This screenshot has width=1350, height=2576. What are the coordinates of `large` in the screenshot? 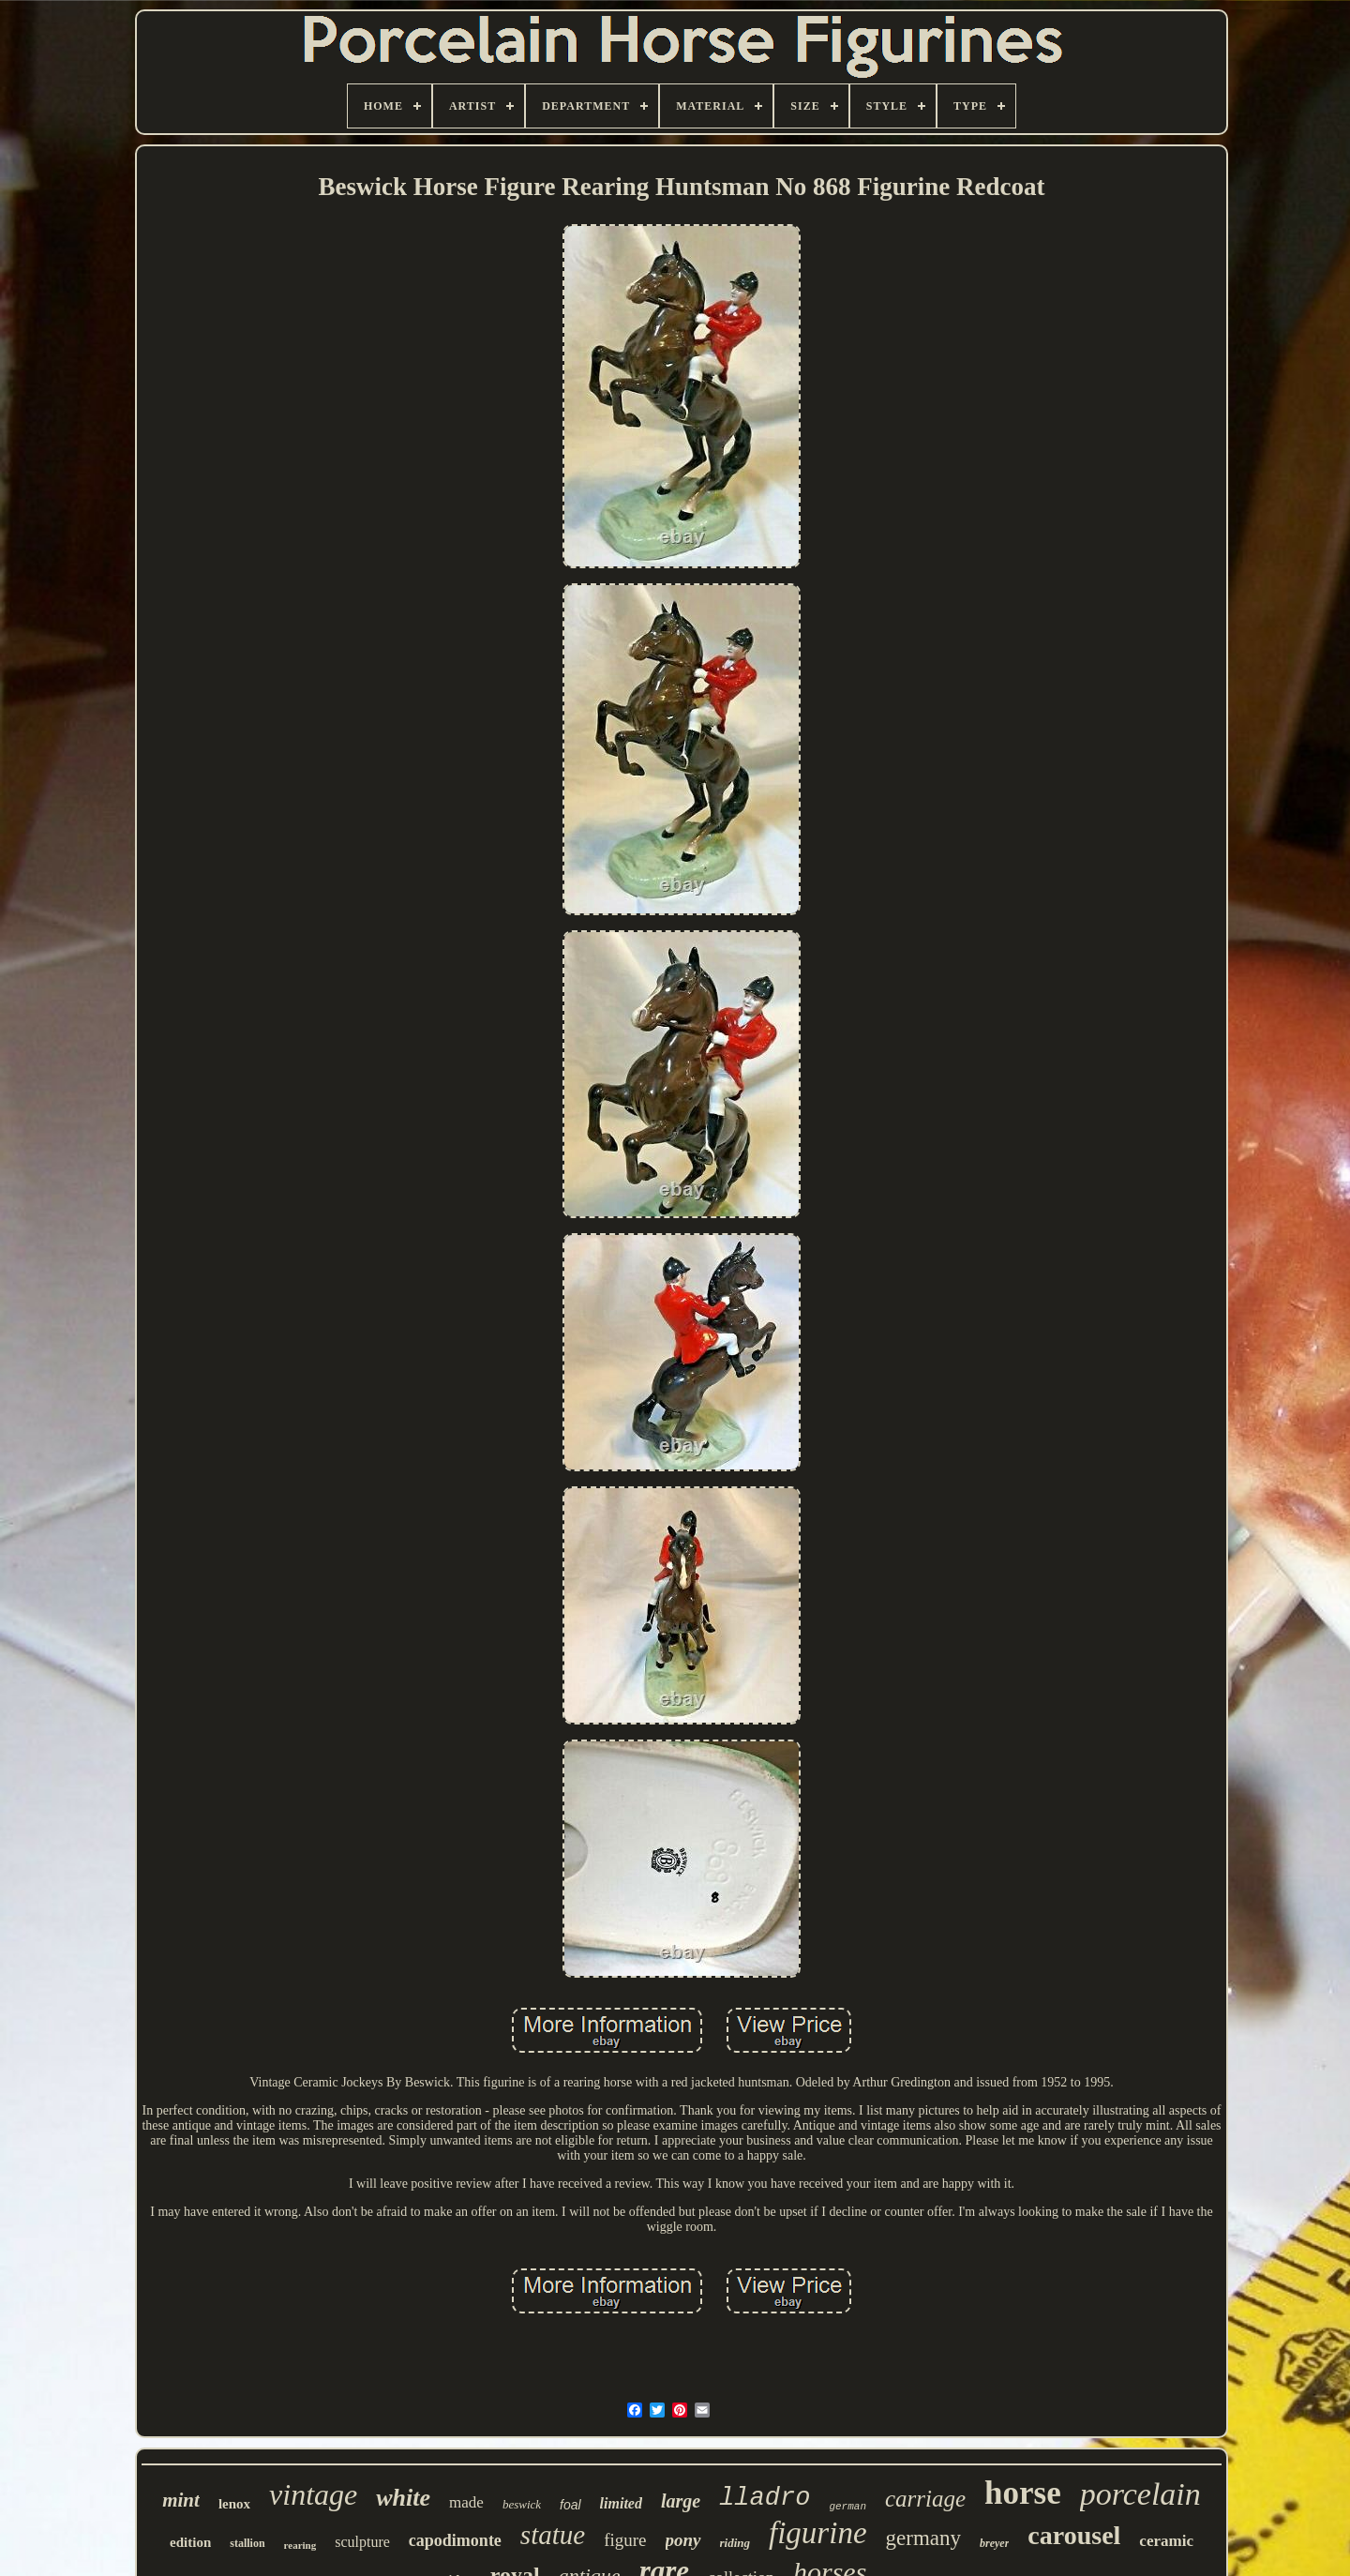 It's located at (680, 2501).